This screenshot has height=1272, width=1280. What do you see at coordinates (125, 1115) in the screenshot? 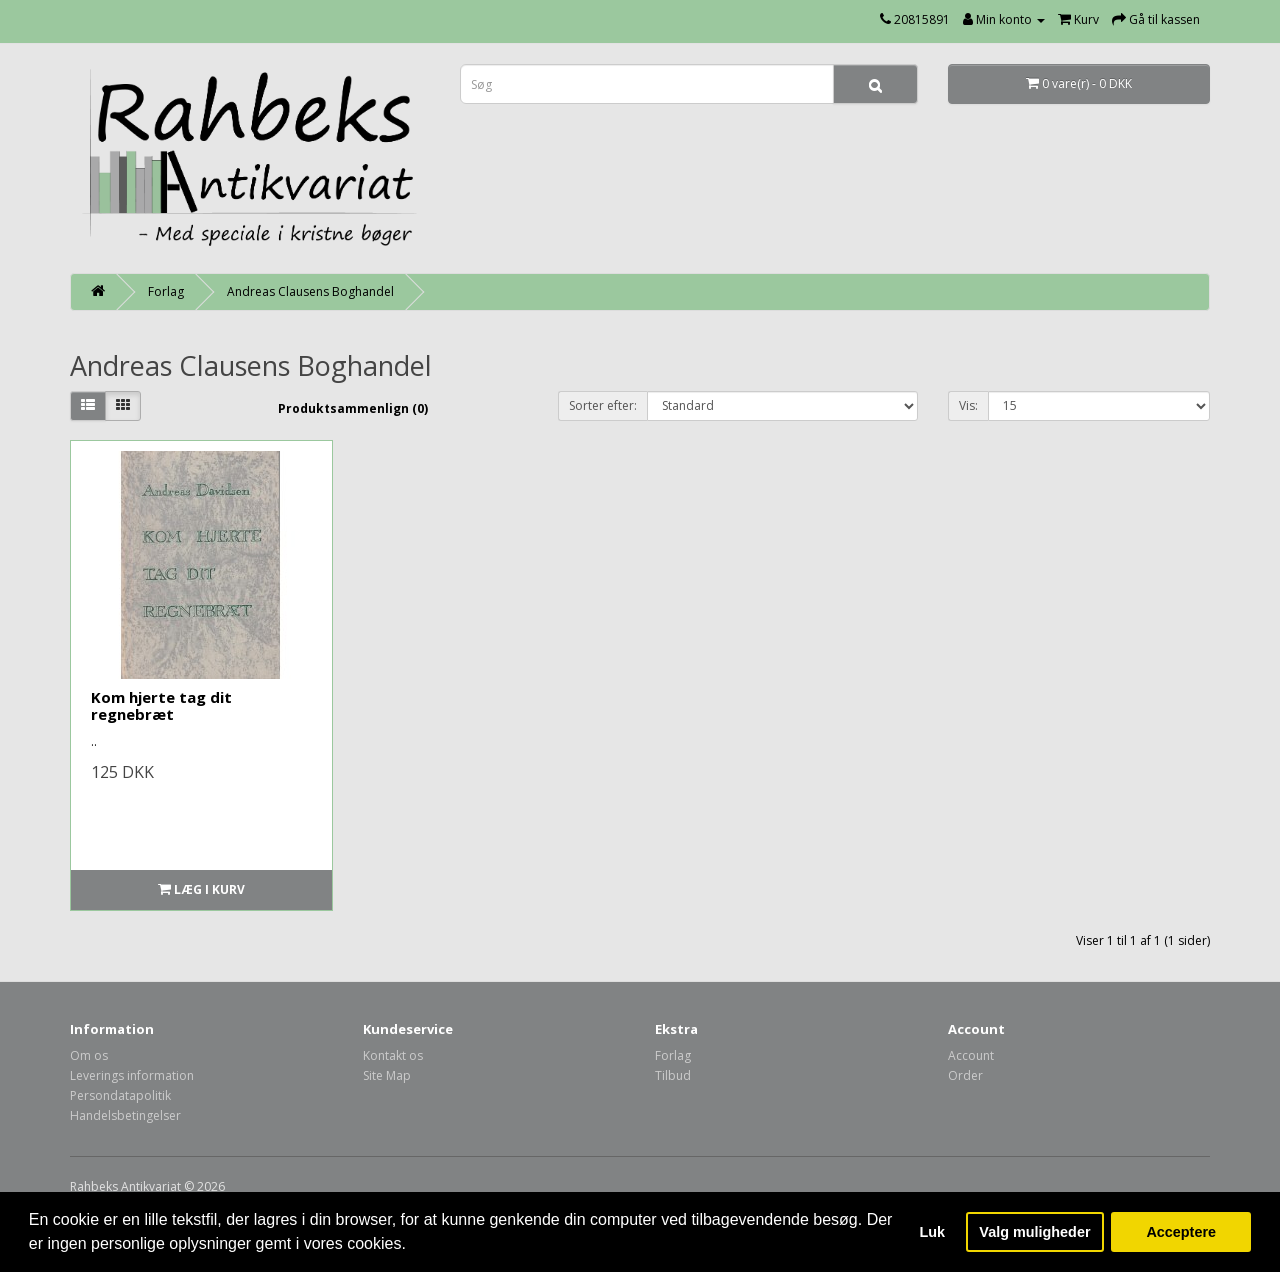
I see `Handelsbetingelser` at bounding box center [125, 1115].